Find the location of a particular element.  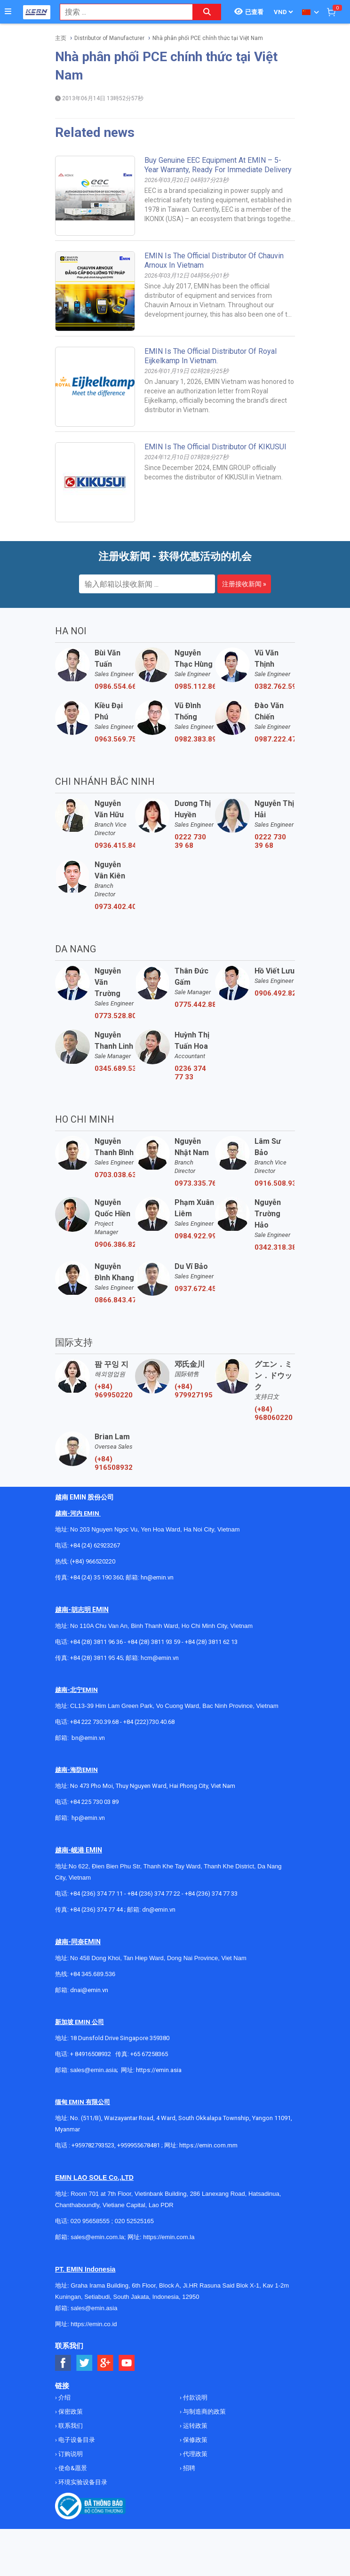

[Search button] is located at coordinates (207, 12).